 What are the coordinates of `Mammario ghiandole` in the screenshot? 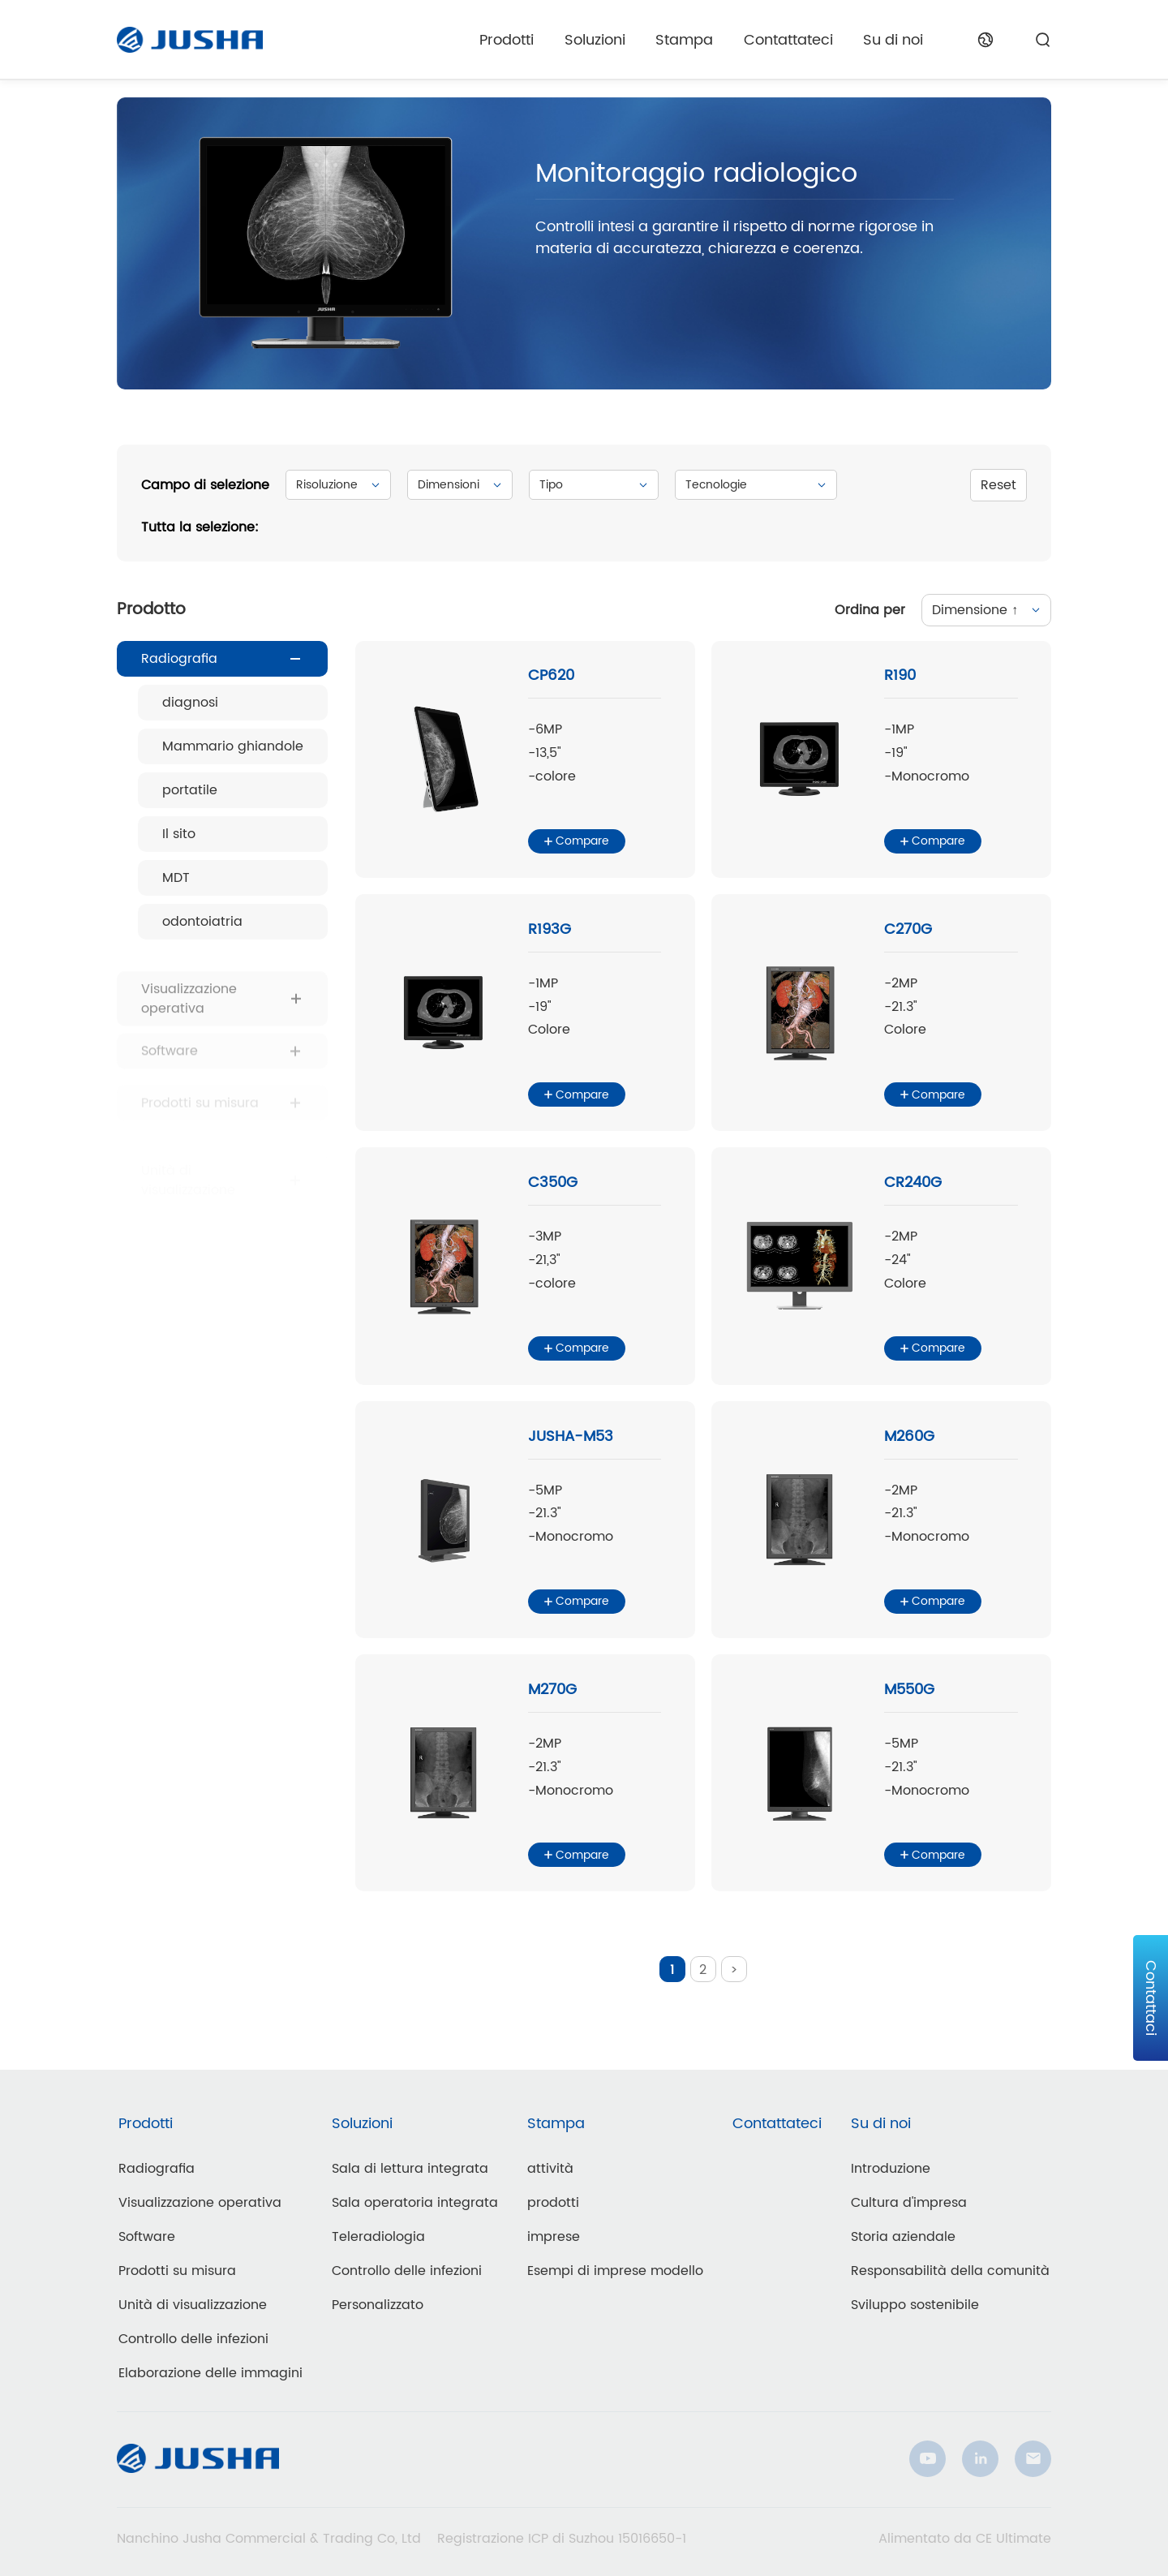 It's located at (232, 746).